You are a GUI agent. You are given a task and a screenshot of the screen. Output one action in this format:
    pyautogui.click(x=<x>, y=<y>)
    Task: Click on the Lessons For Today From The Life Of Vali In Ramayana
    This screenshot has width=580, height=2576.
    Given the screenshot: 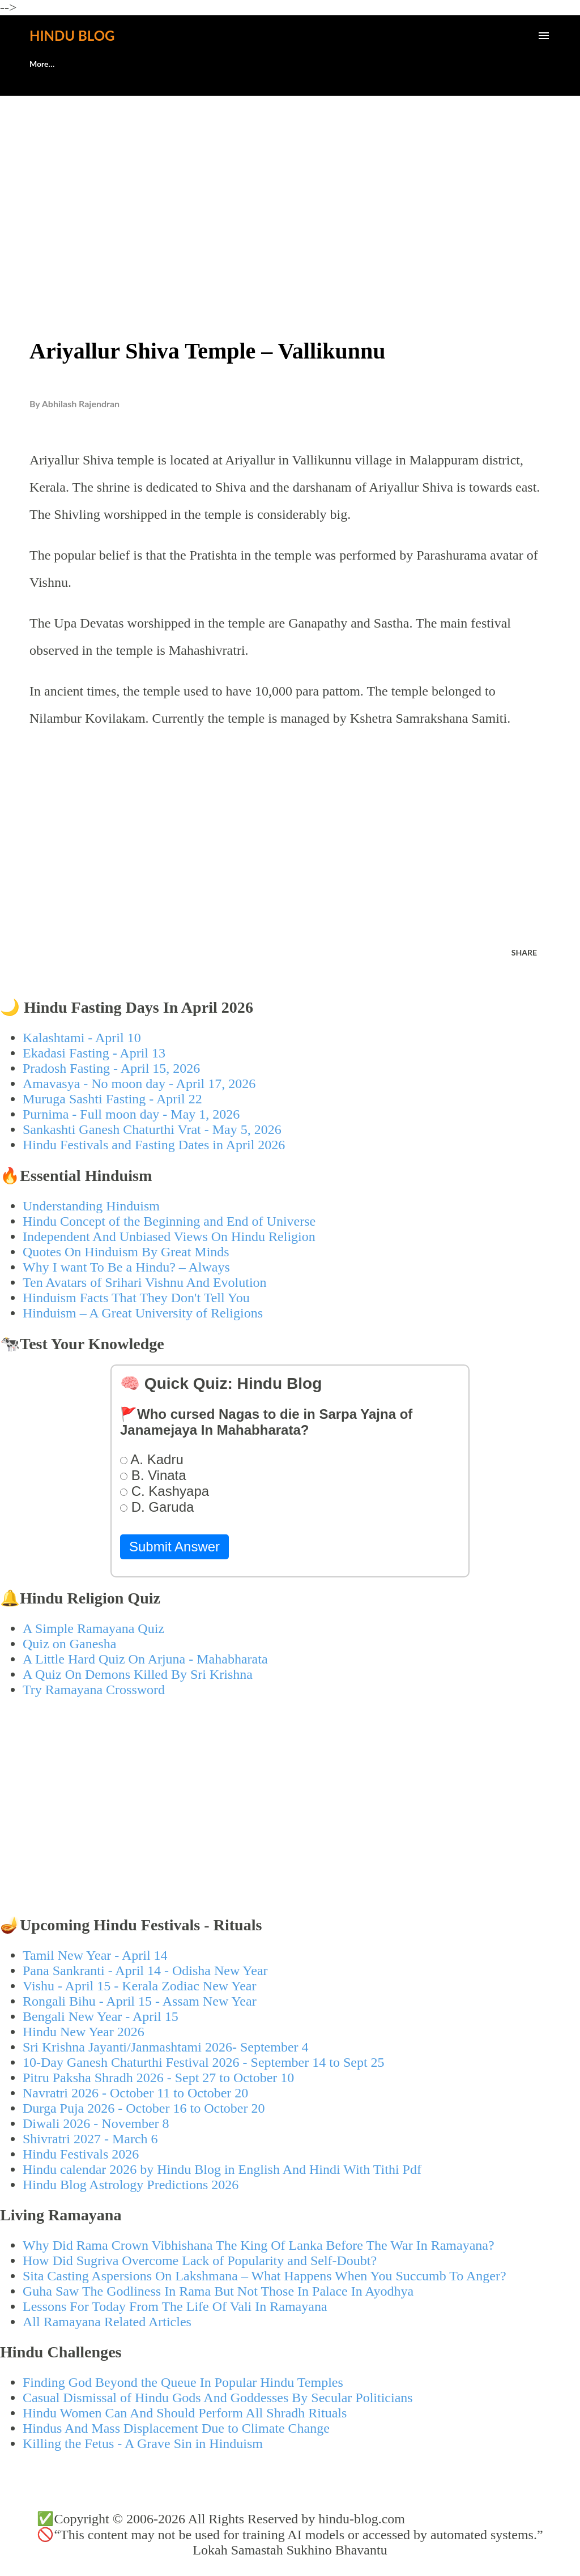 What is the action you would take?
    pyautogui.click(x=175, y=2306)
    